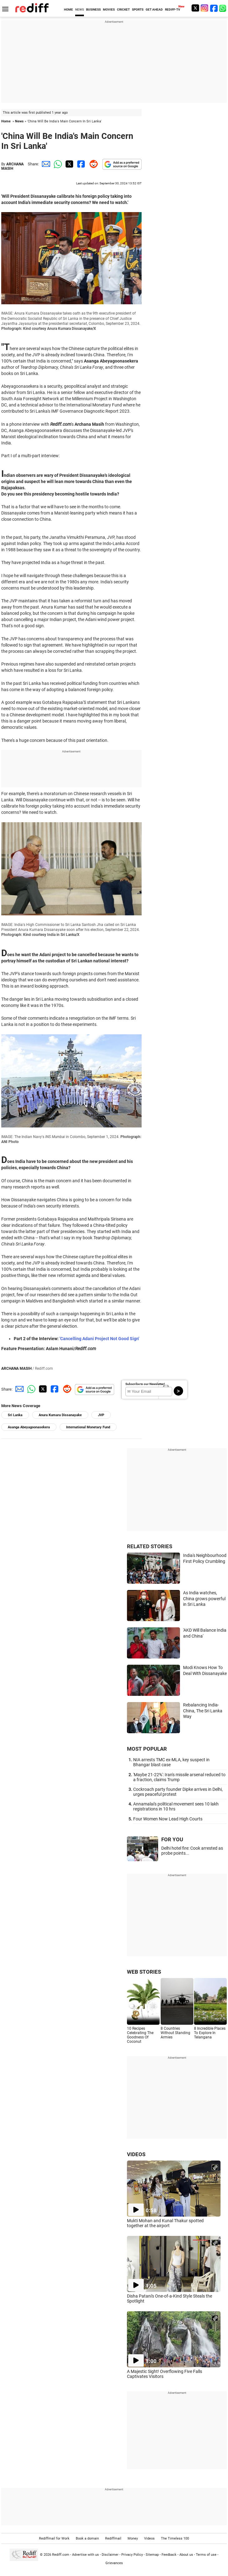 This screenshot has height=2576, width=228. What do you see at coordinates (60, 1415) in the screenshot?
I see `Anura Kumara Dissanayake` at bounding box center [60, 1415].